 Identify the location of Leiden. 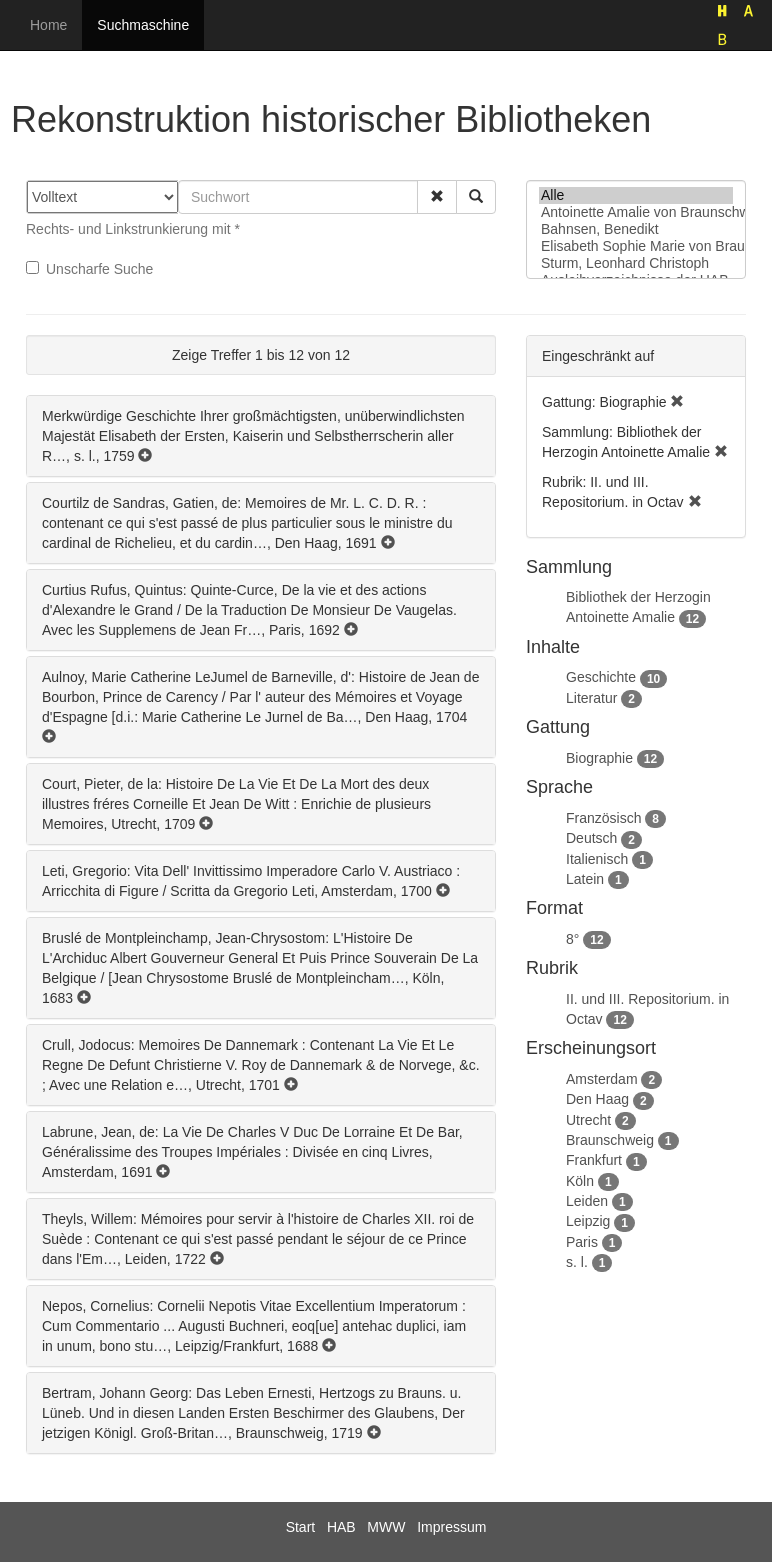
(587, 1201).